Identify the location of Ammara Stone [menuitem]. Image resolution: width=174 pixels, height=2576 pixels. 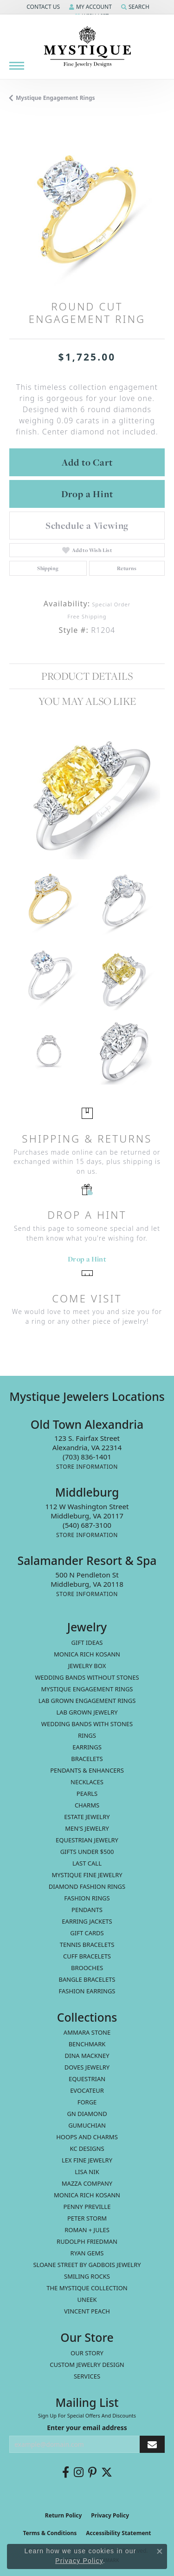
(87, 2032).